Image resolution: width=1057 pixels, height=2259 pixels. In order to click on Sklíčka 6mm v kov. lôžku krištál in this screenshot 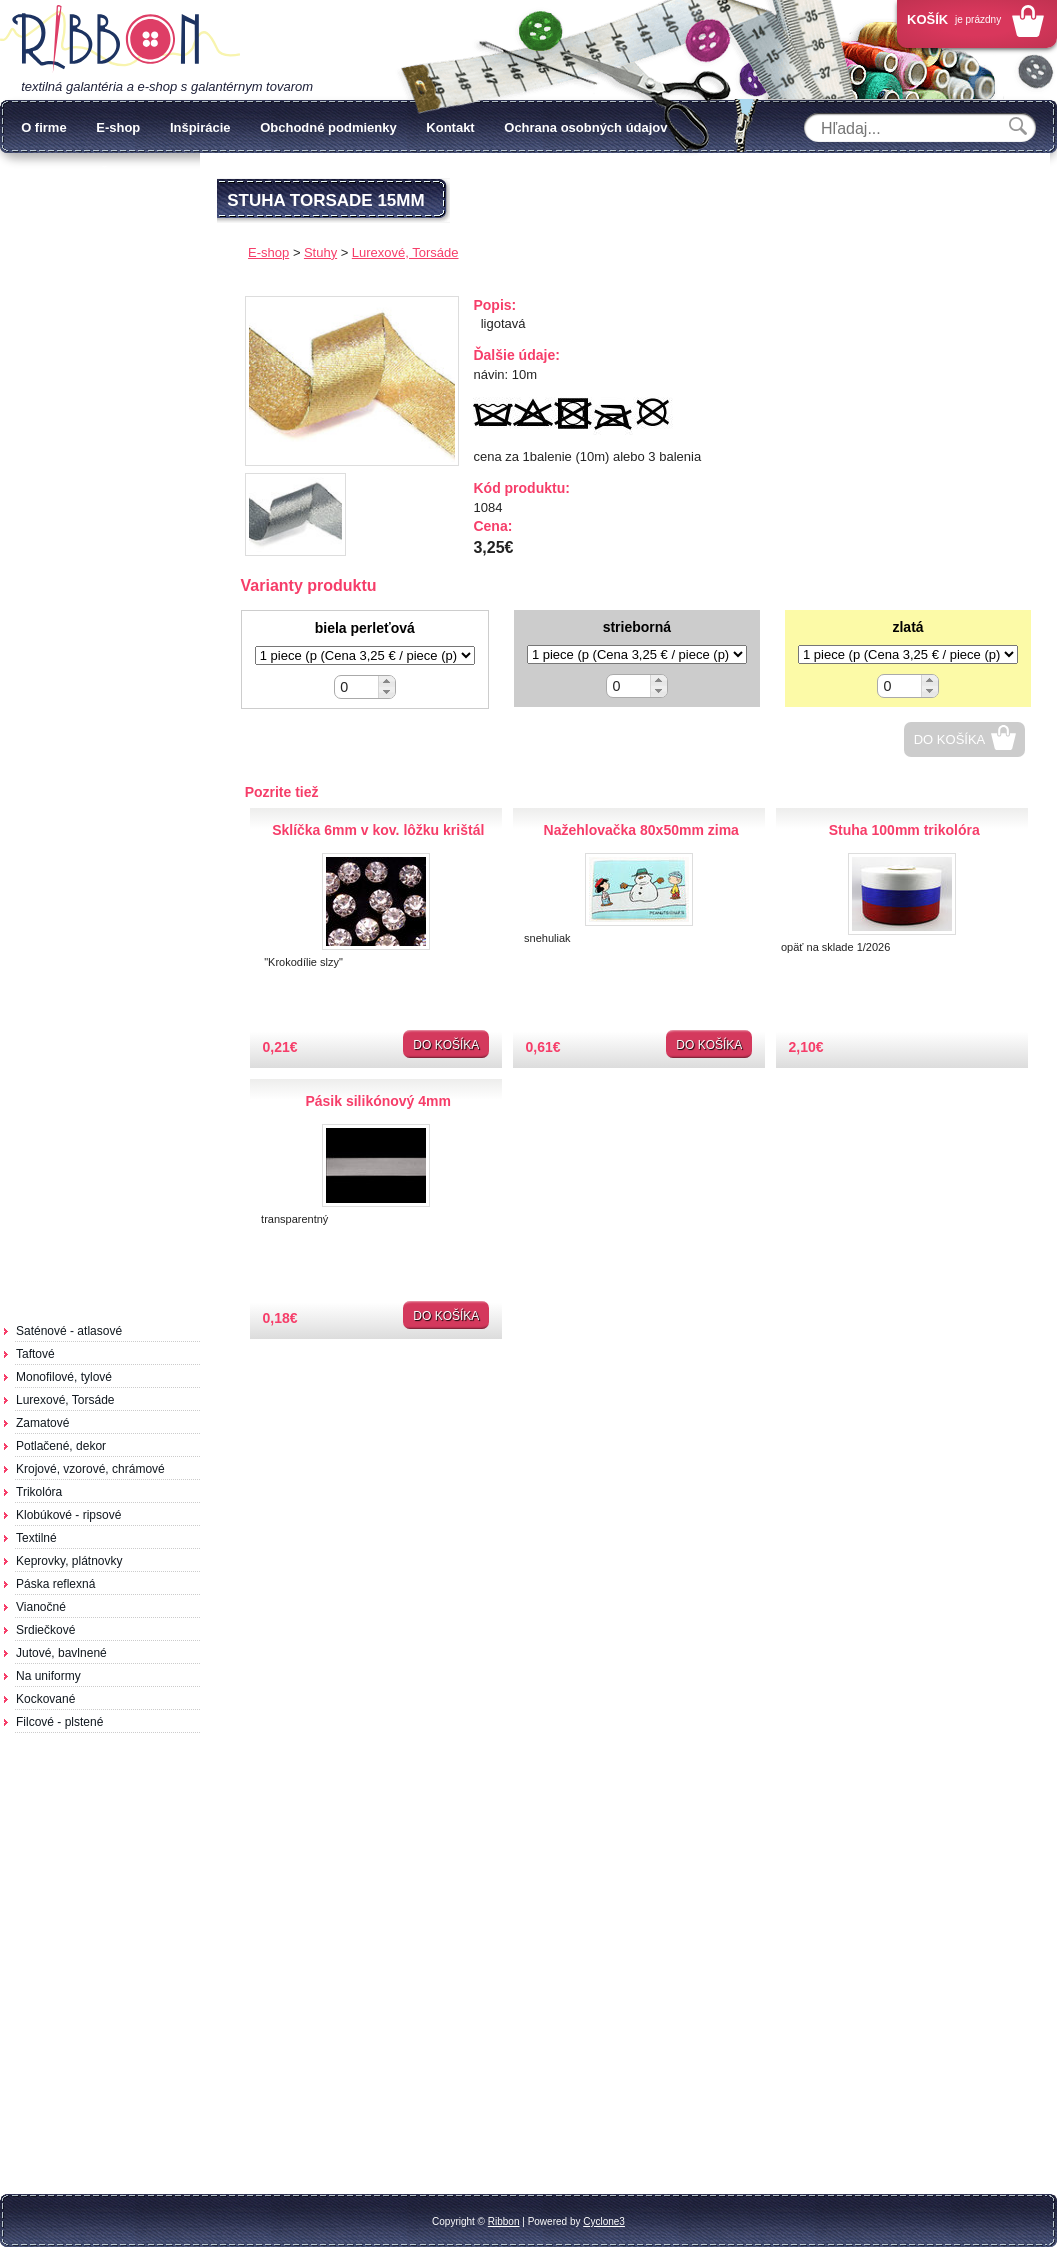, I will do `click(378, 830)`.